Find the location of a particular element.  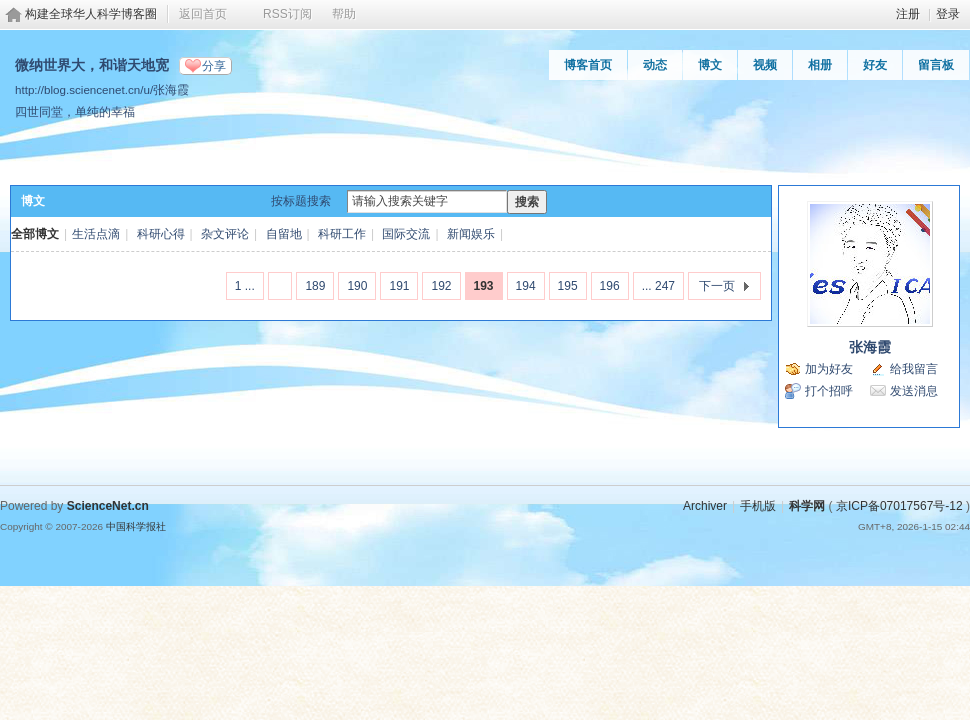

加为好友 is located at coordinates (829, 369).